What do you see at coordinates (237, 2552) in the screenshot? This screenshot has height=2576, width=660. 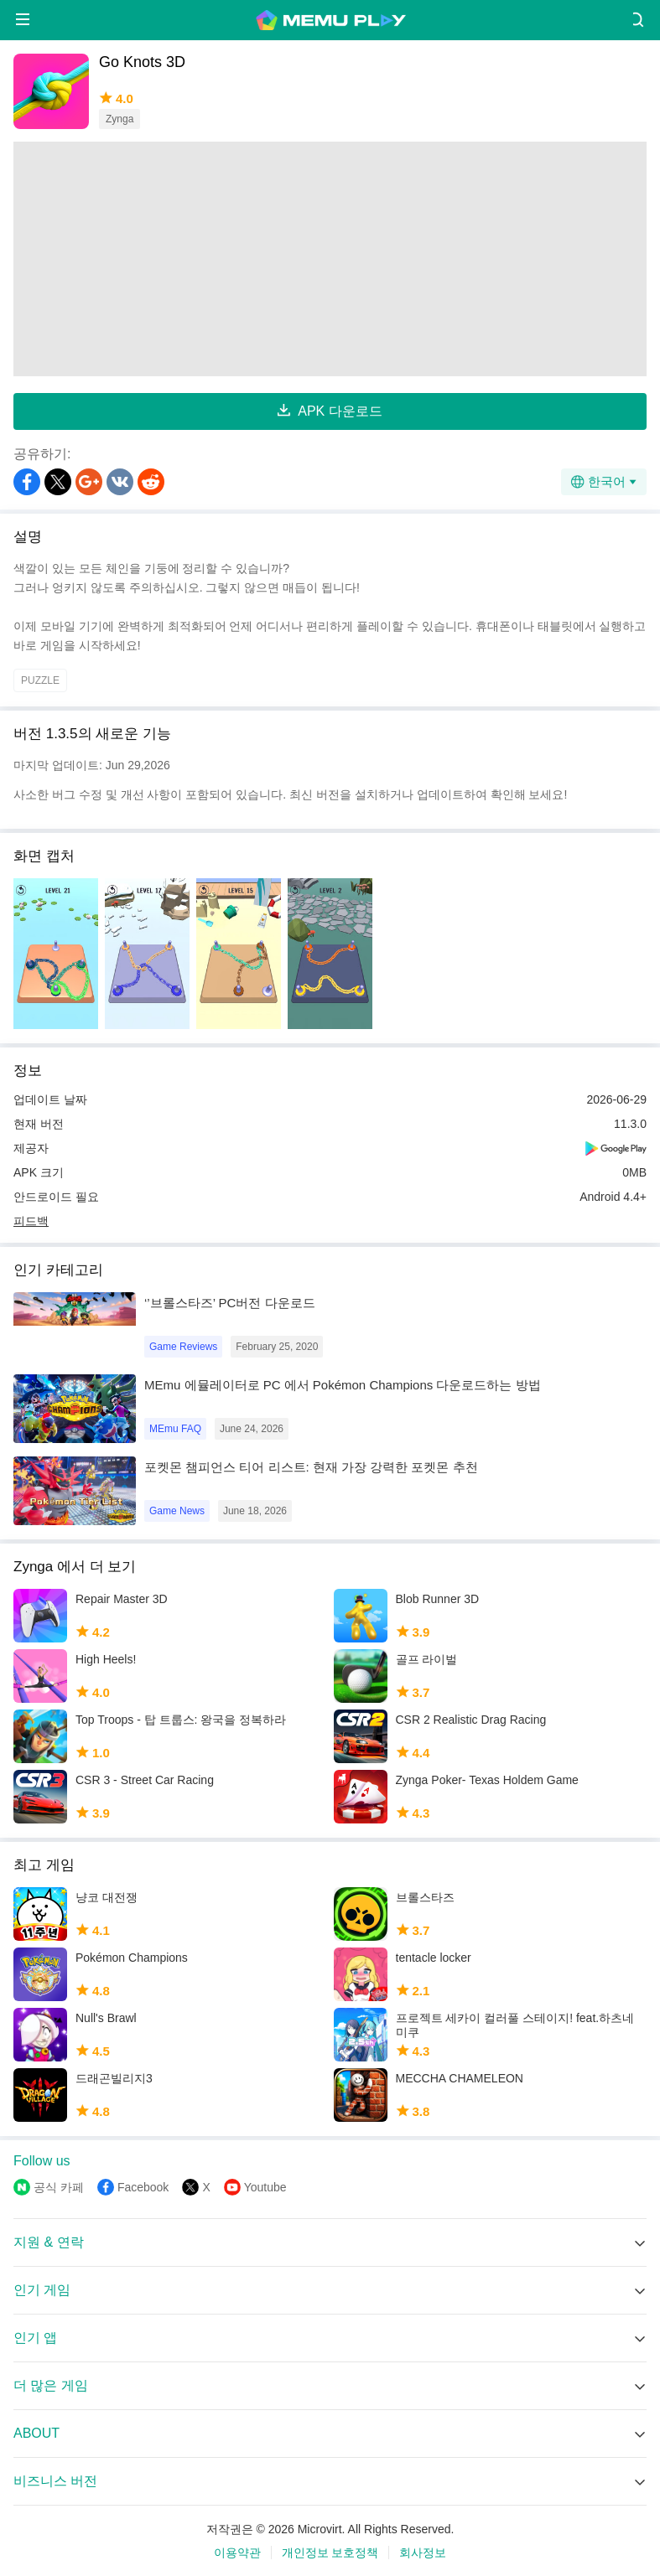 I see `이용약관` at bounding box center [237, 2552].